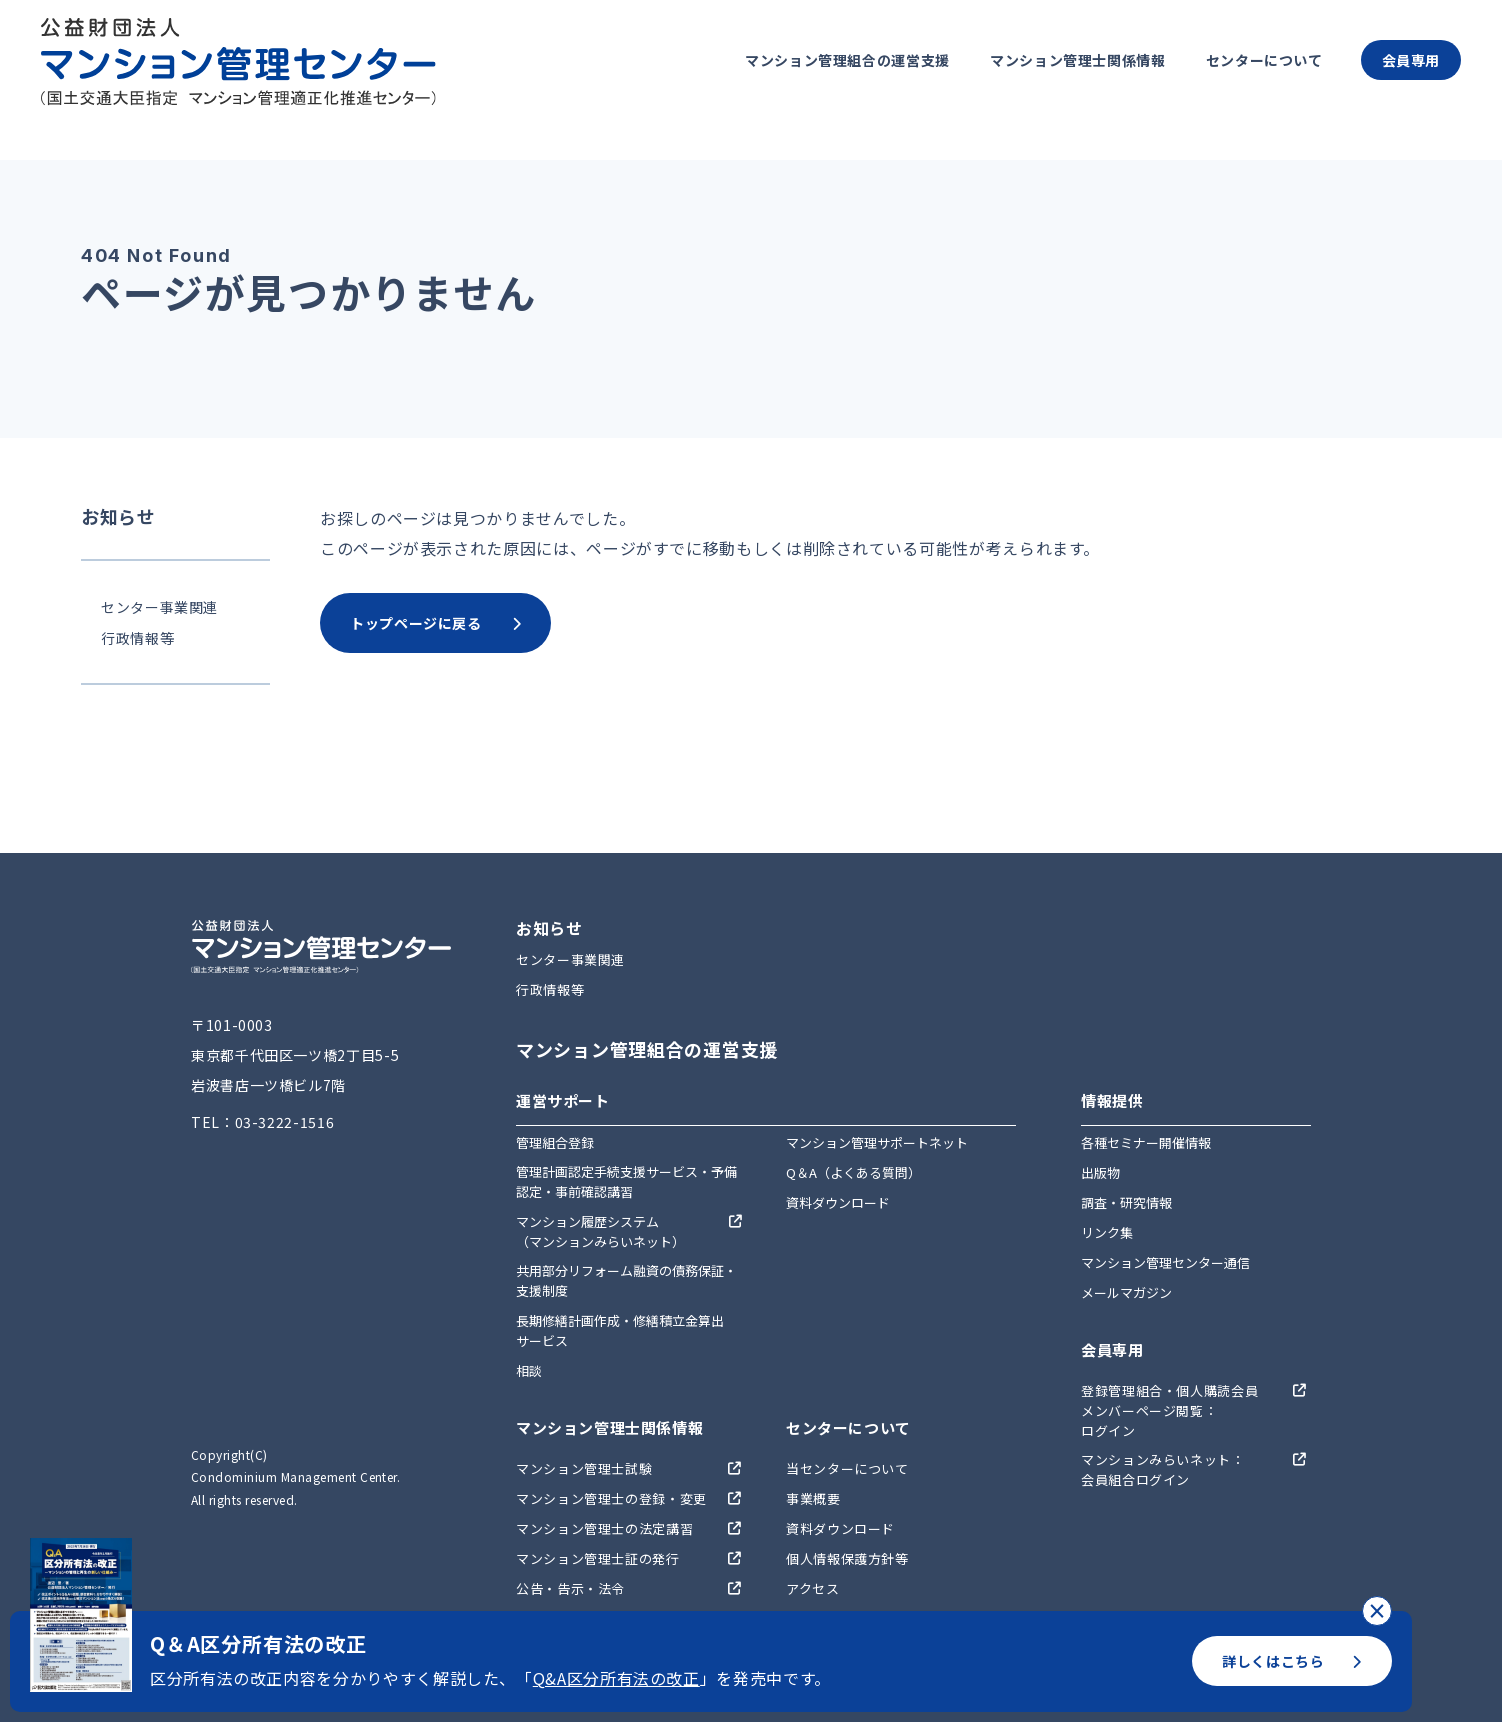 This screenshot has width=1502, height=1722. Describe the element at coordinates (877, 1142) in the screenshot. I see `マンション管理サポートネット` at that location.